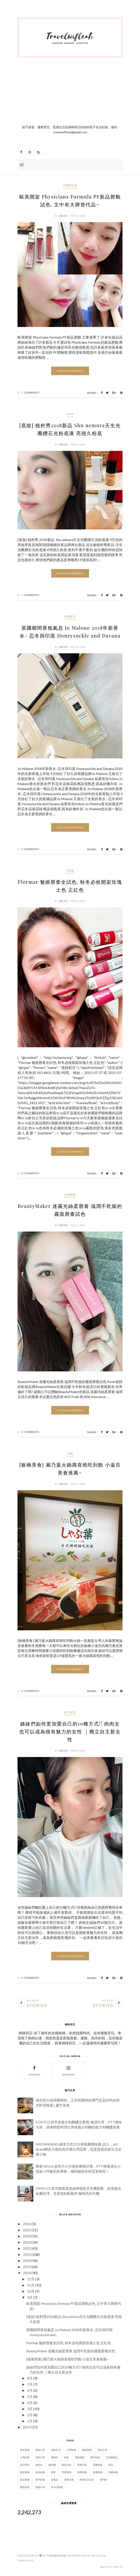 The width and height of the screenshot is (140, 2576). Describe the element at coordinates (70, 370) in the screenshot. I see `Continue Reading` at that location.